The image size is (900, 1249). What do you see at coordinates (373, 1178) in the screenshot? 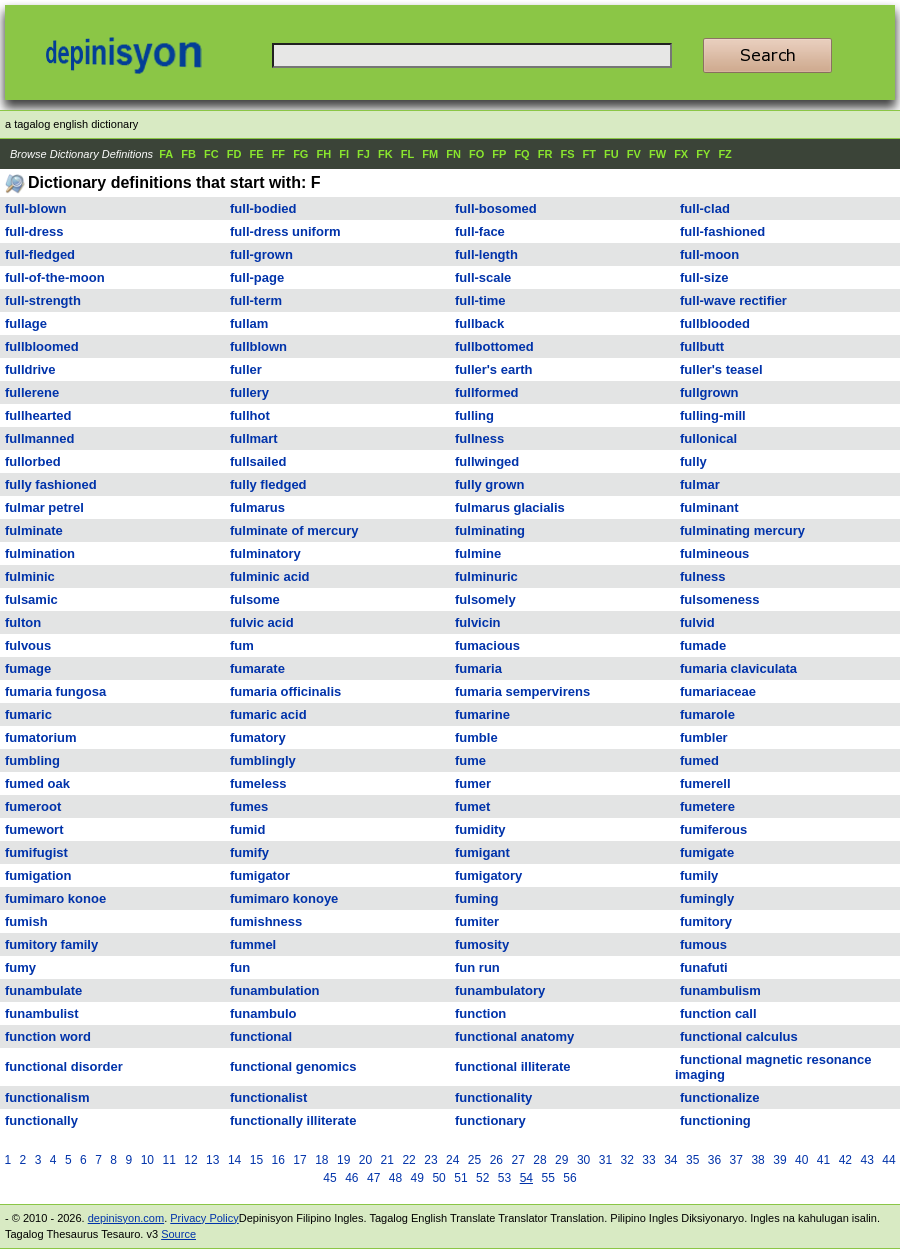
I see `47` at bounding box center [373, 1178].